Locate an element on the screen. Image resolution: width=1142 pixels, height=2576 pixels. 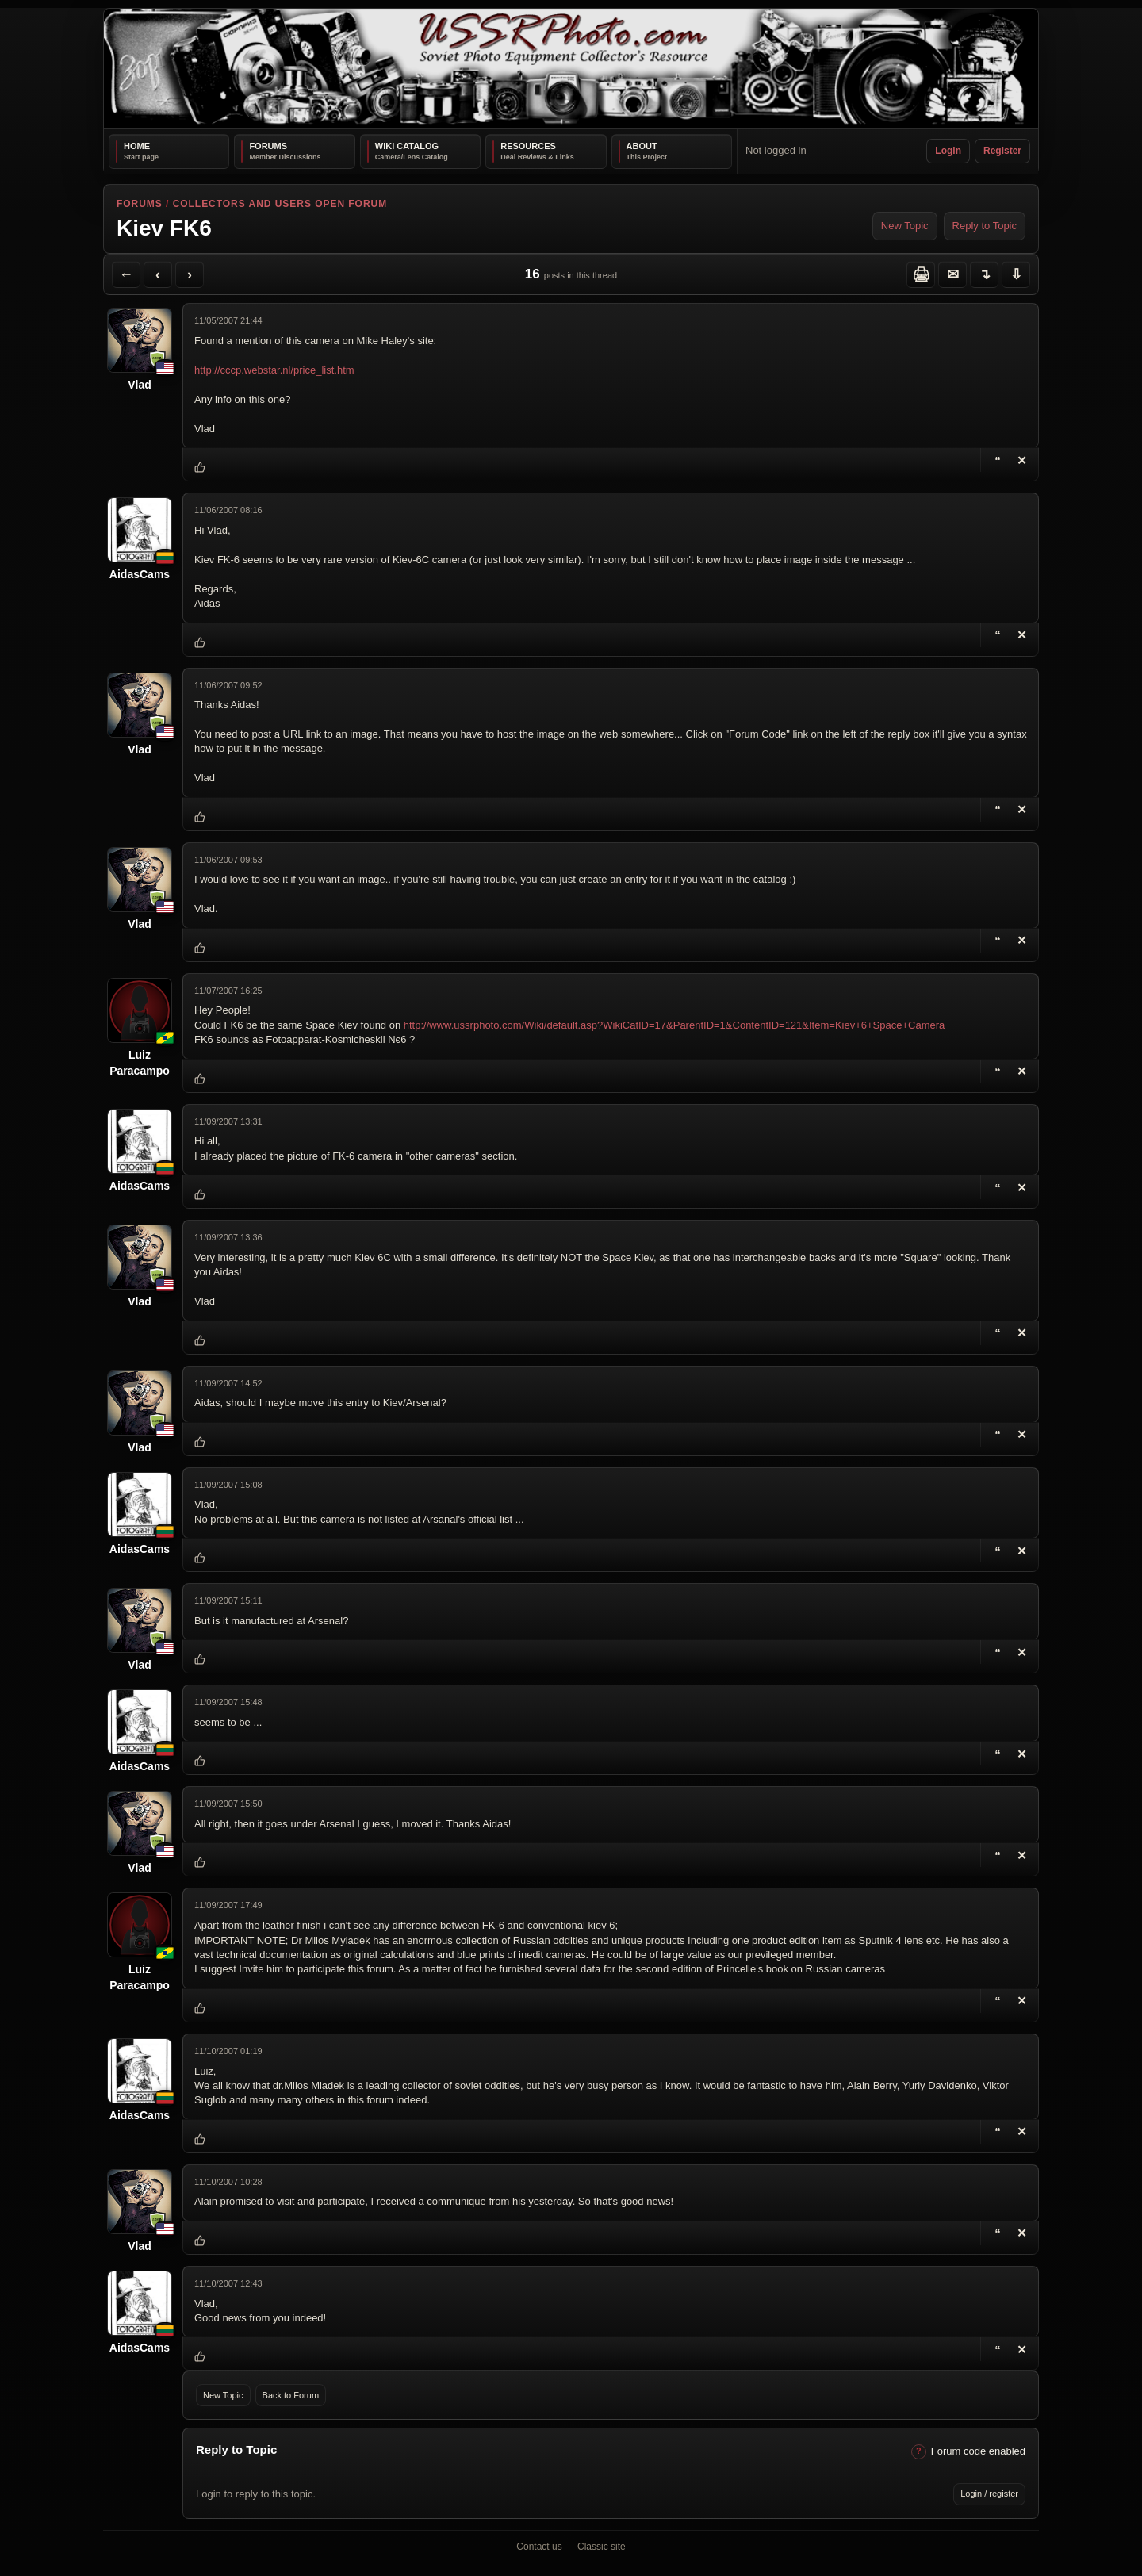
Register is located at coordinates (1002, 150).